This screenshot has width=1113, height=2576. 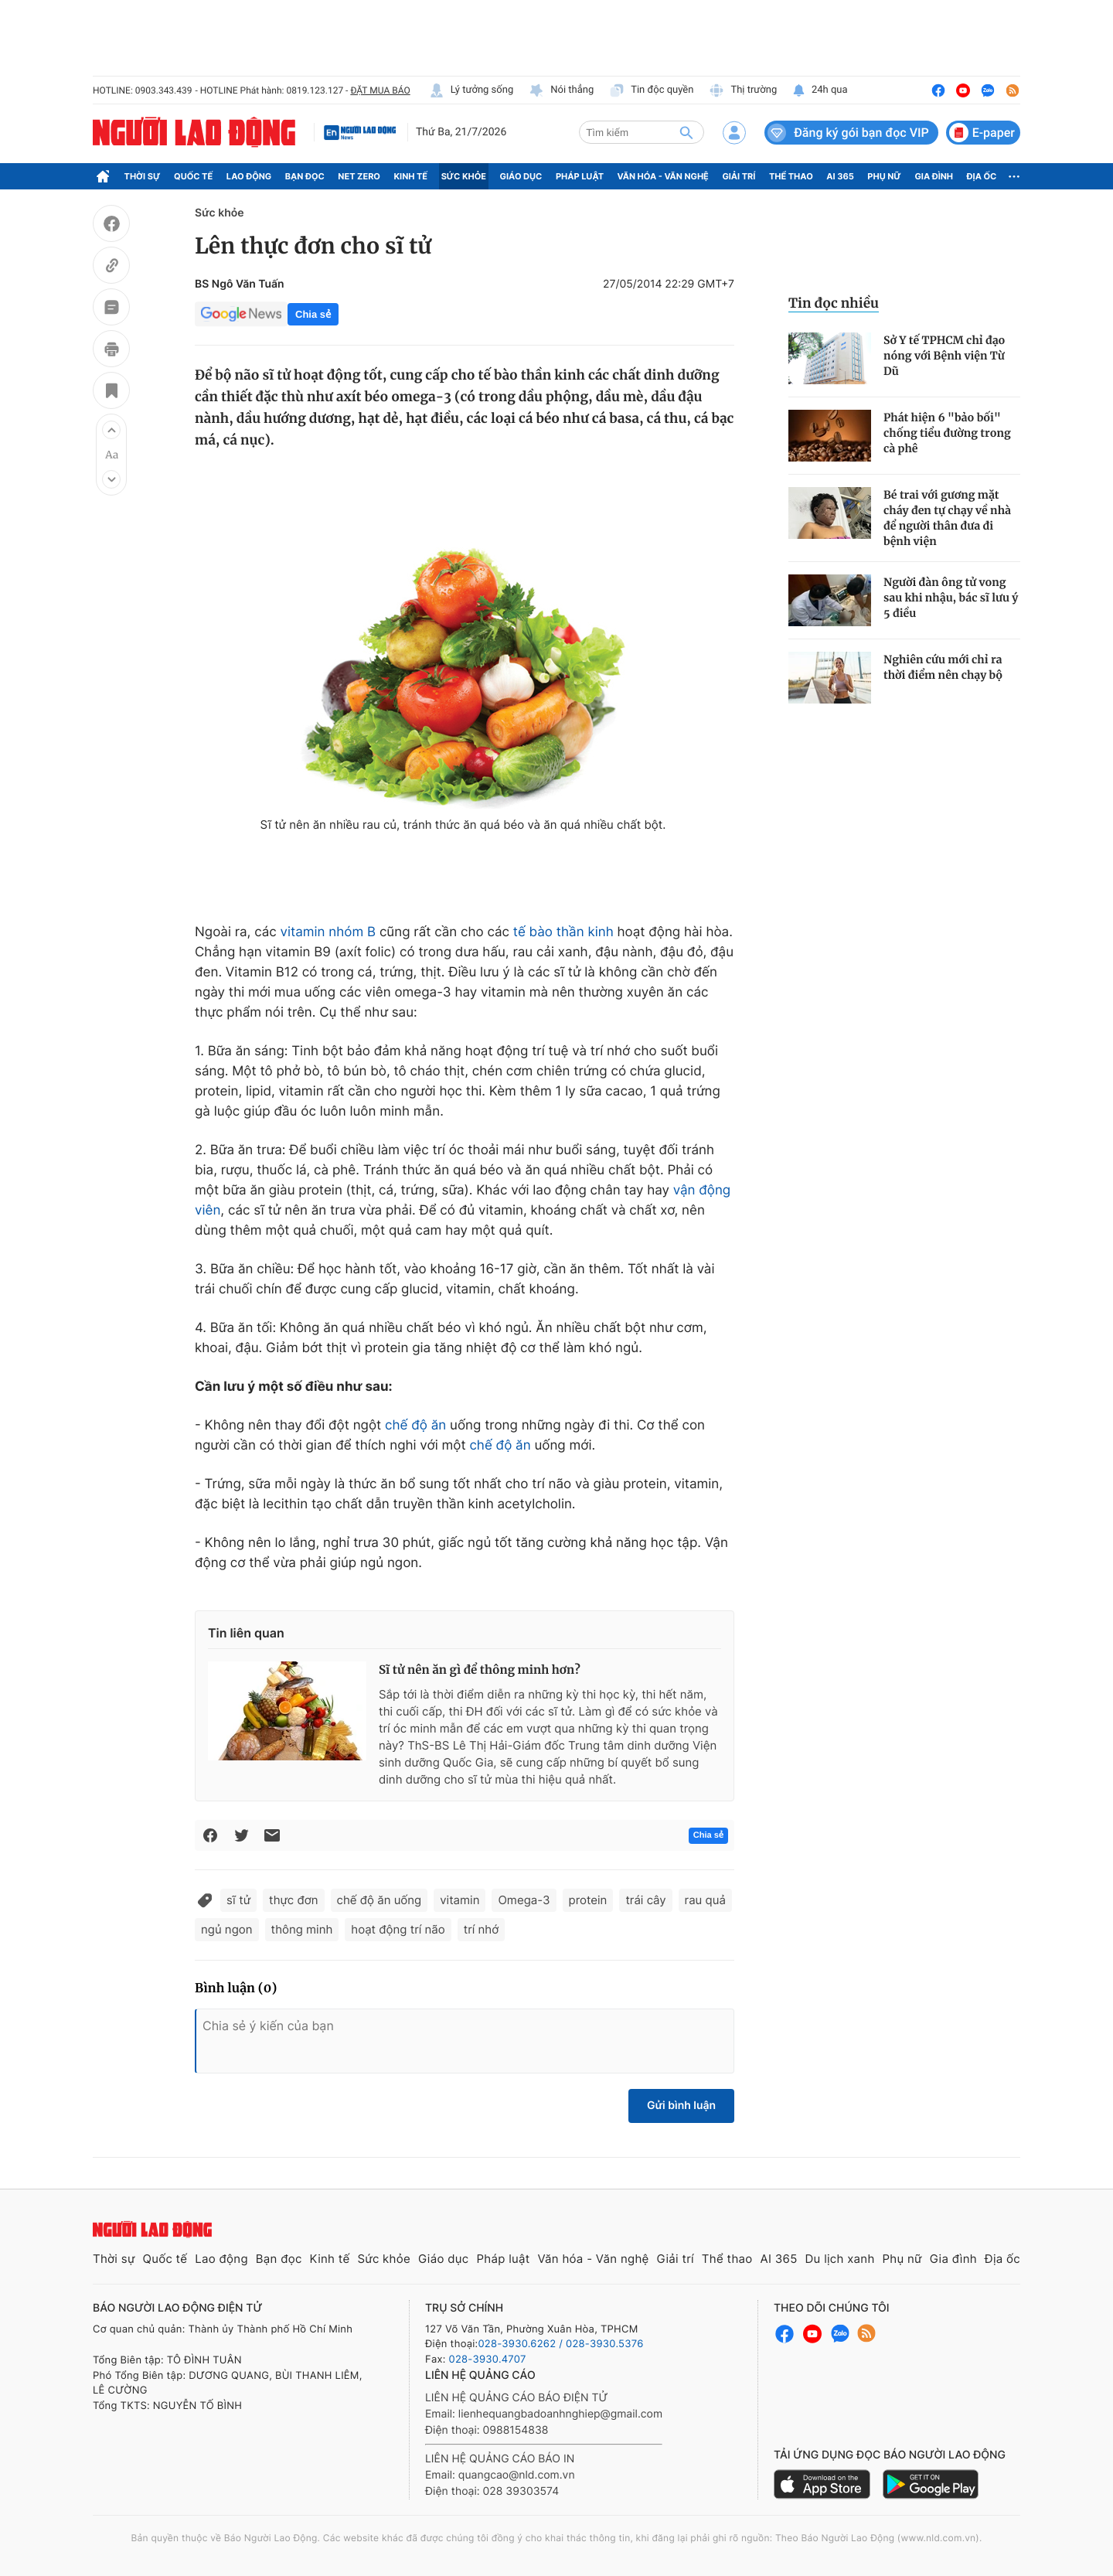 What do you see at coordinates (227, 1929) in the screenshot?
I see `ngủ ngon` at bounding box center [227, 1929].